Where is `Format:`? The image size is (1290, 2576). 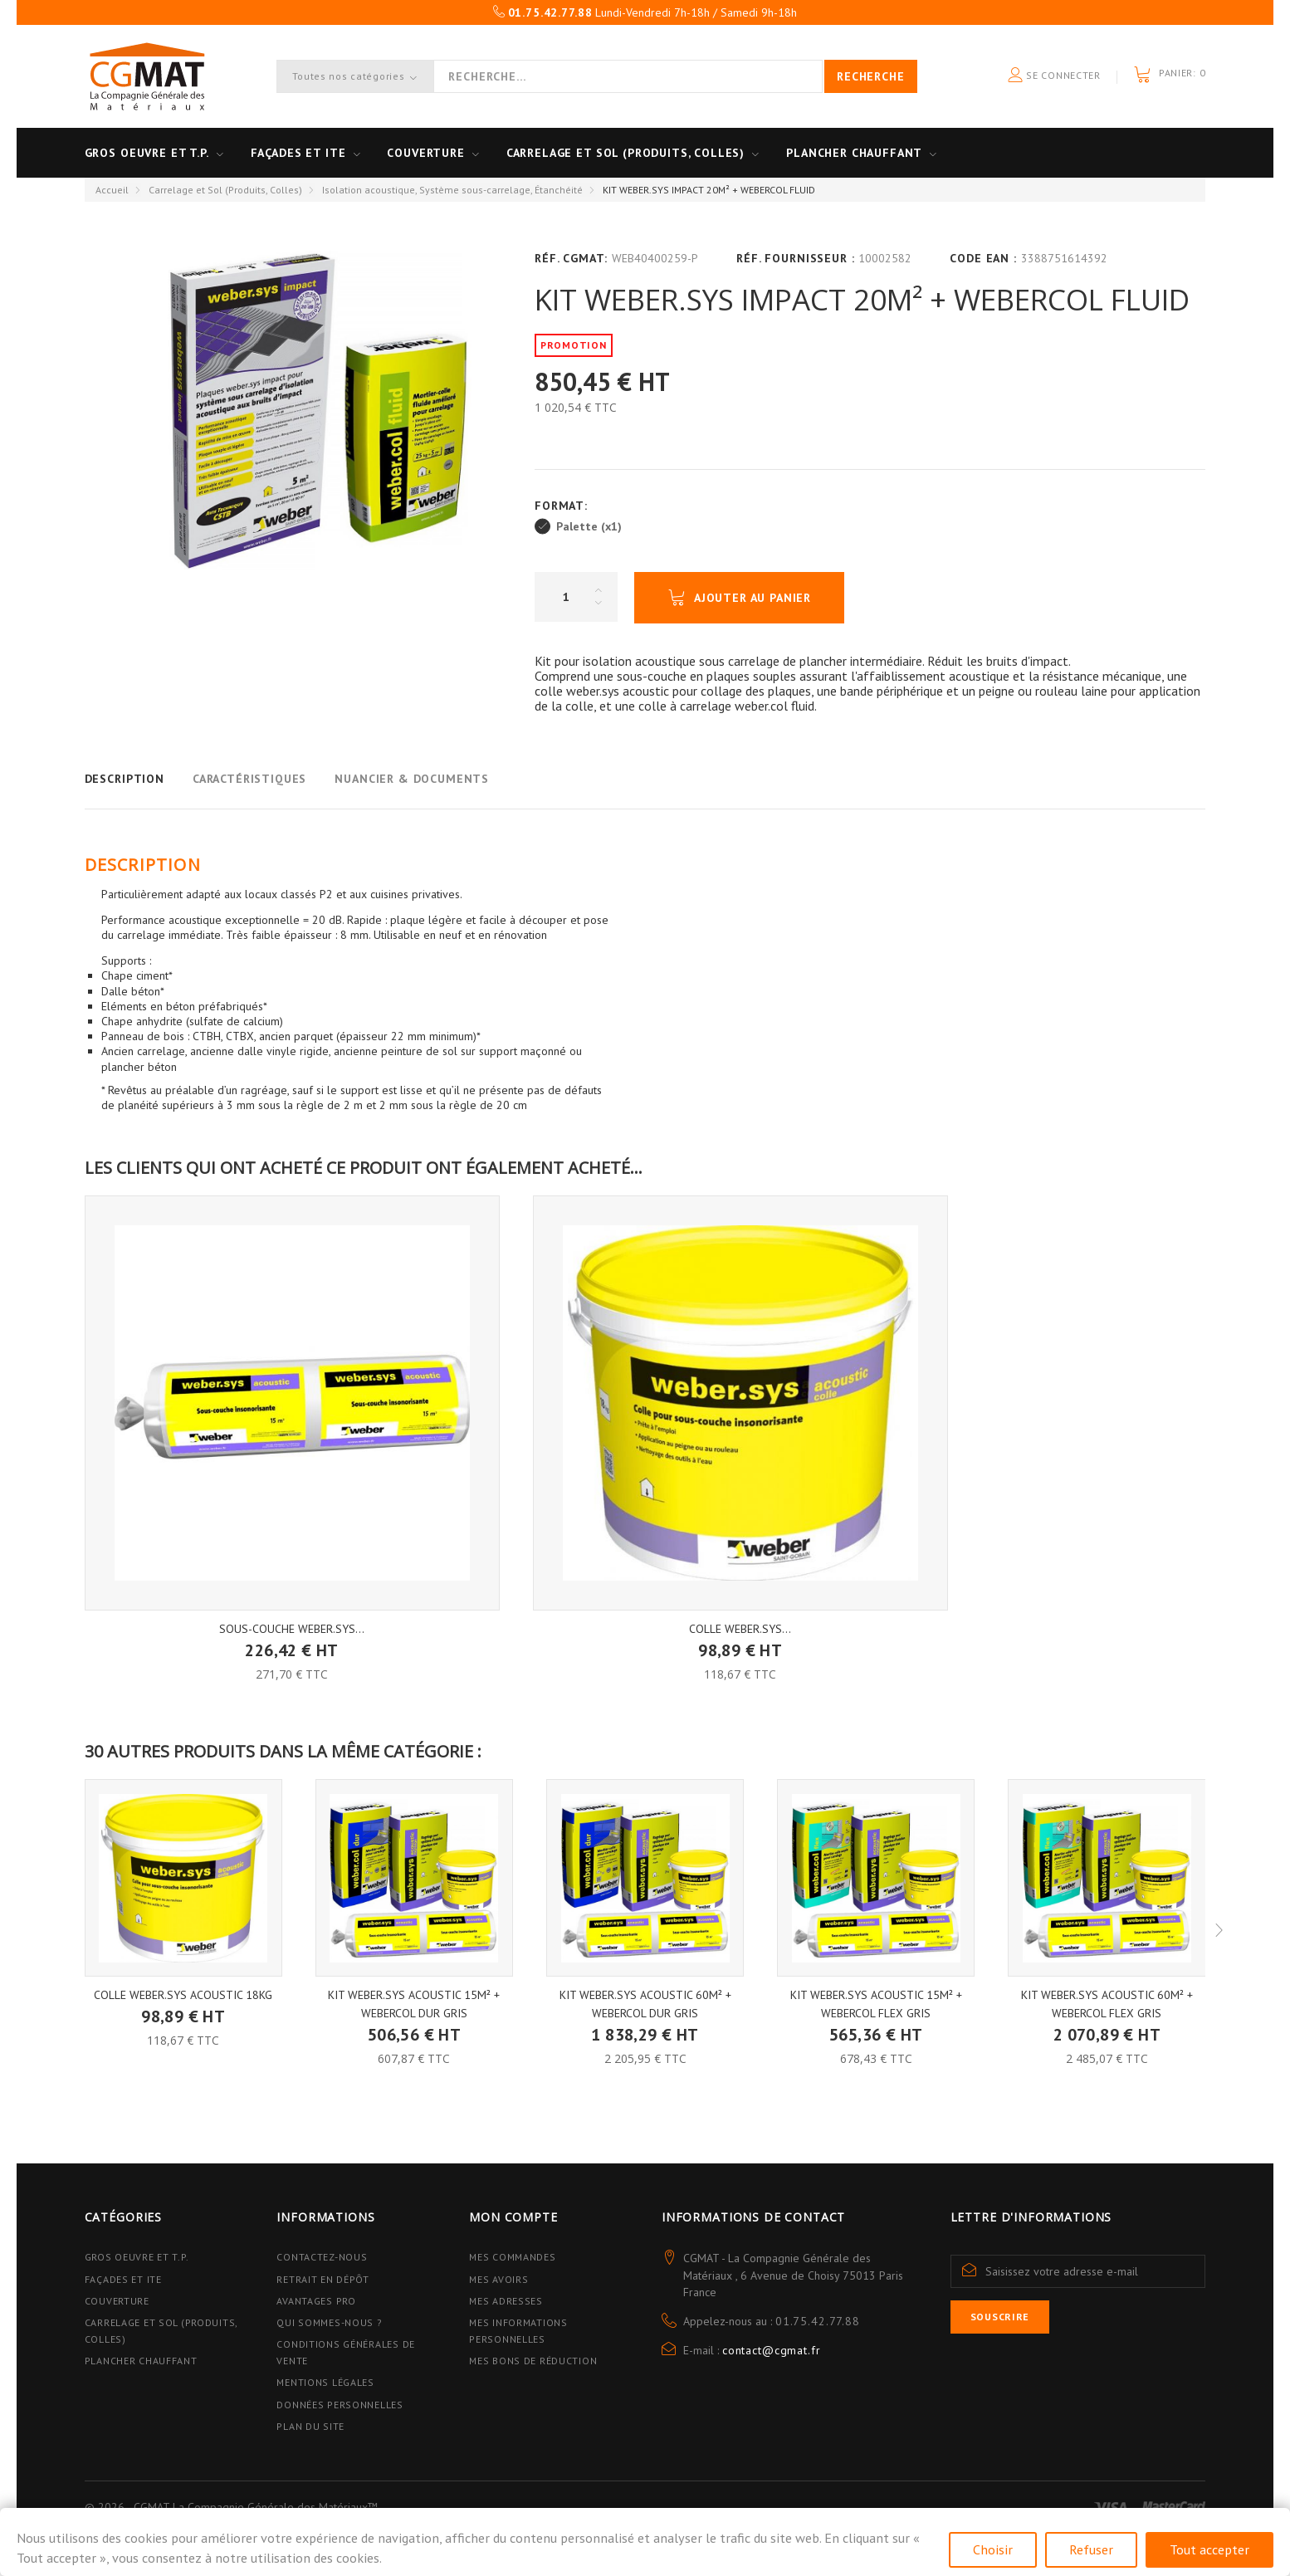 Format: is located at coordinates (563, 505).